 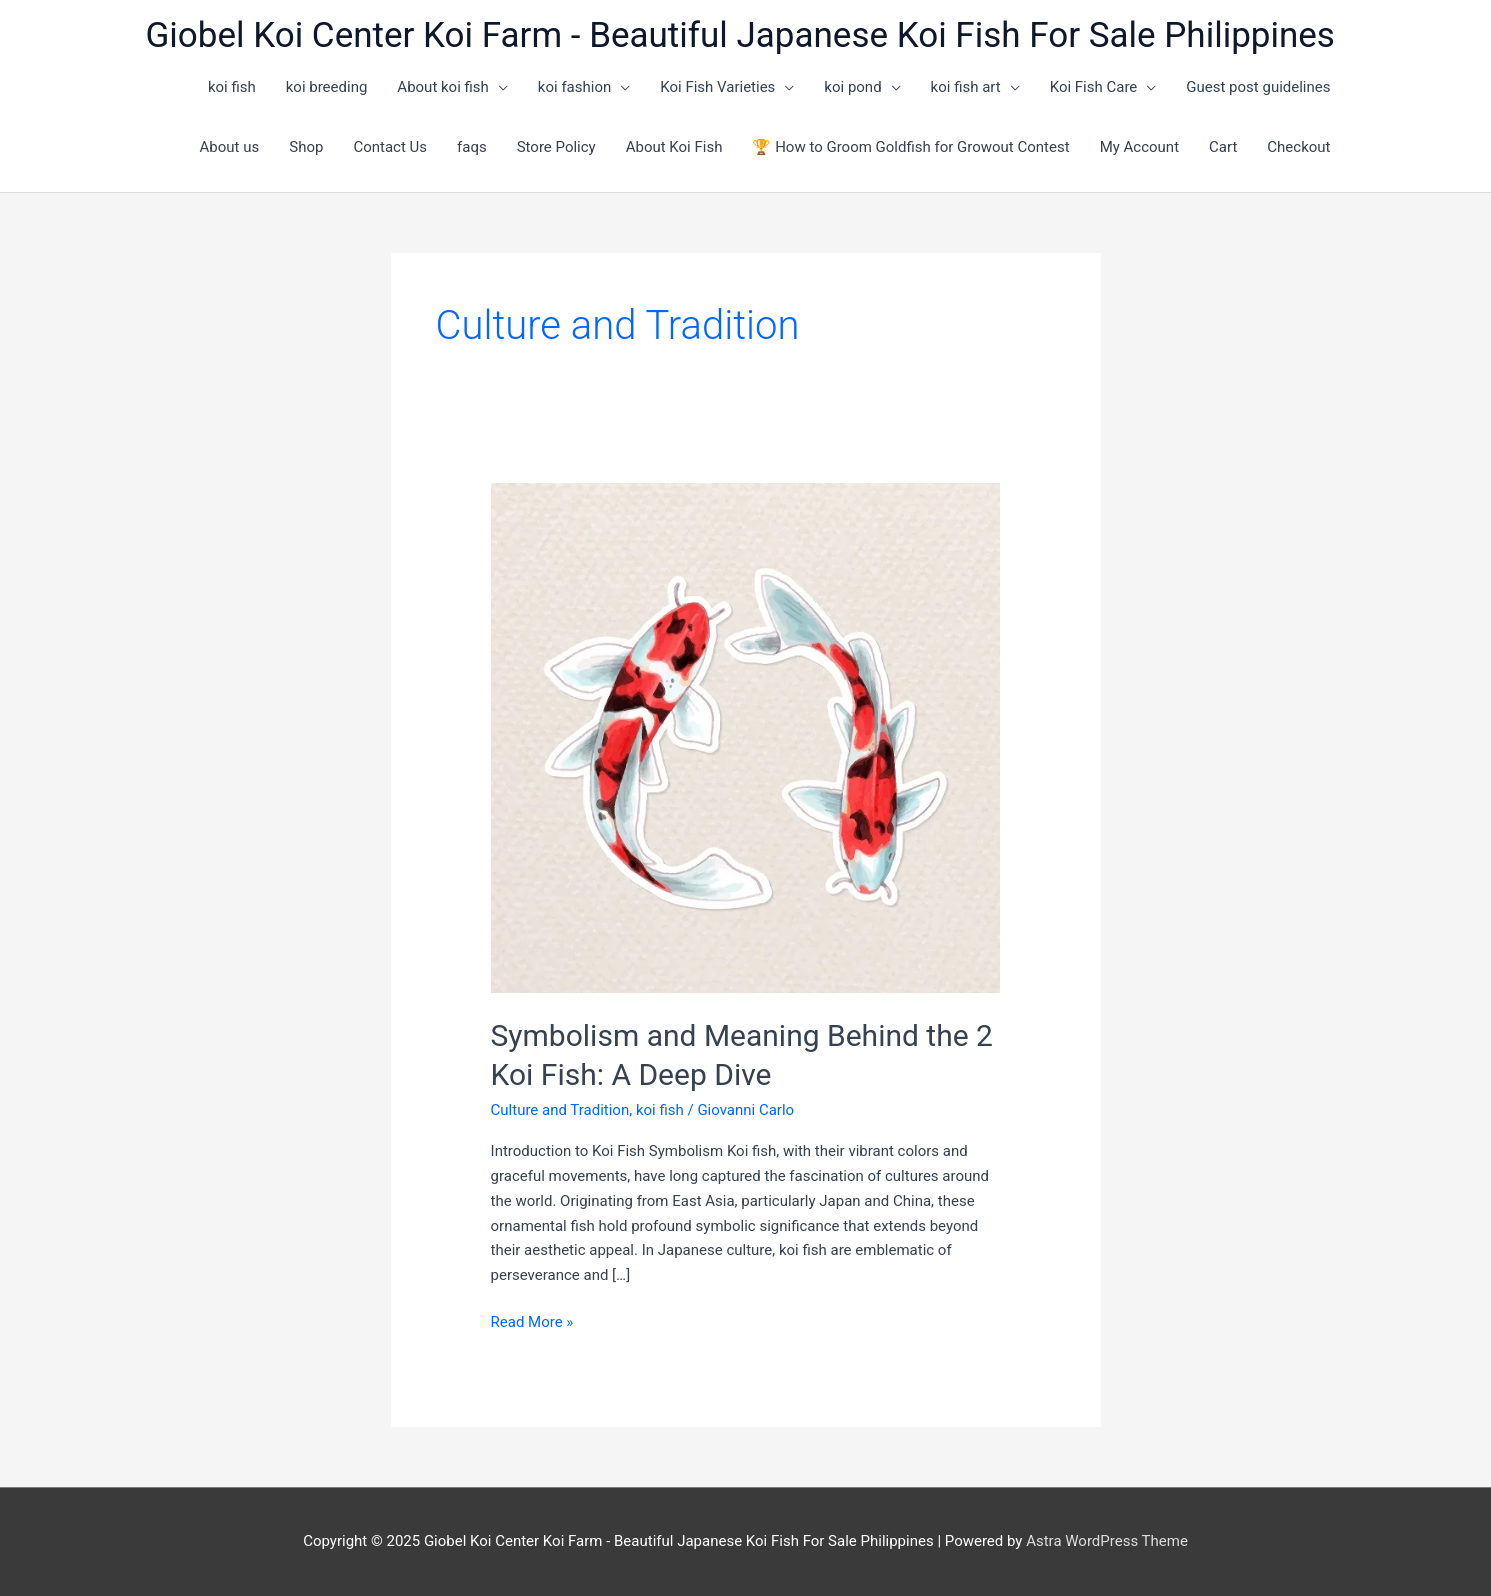 I want to click on Koi Fish Care, so click(x=1094, y=87).